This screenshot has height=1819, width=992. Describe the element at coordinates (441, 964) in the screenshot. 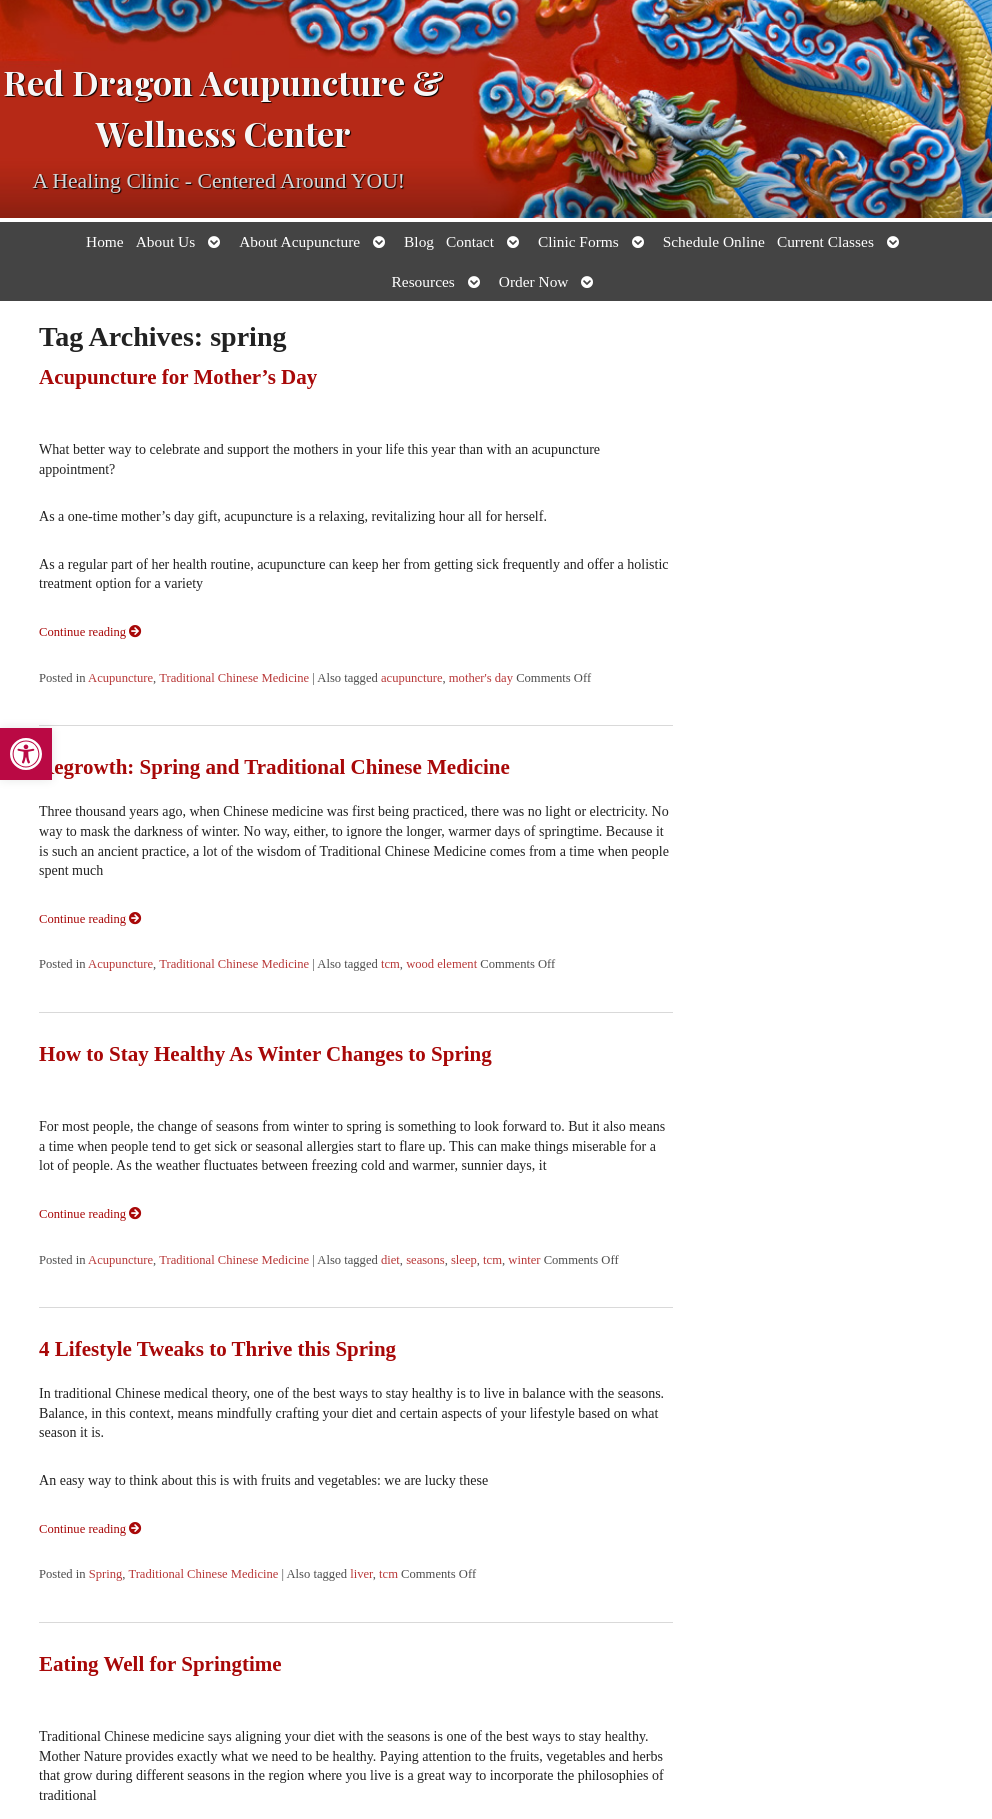

I see `wood element` at that location.